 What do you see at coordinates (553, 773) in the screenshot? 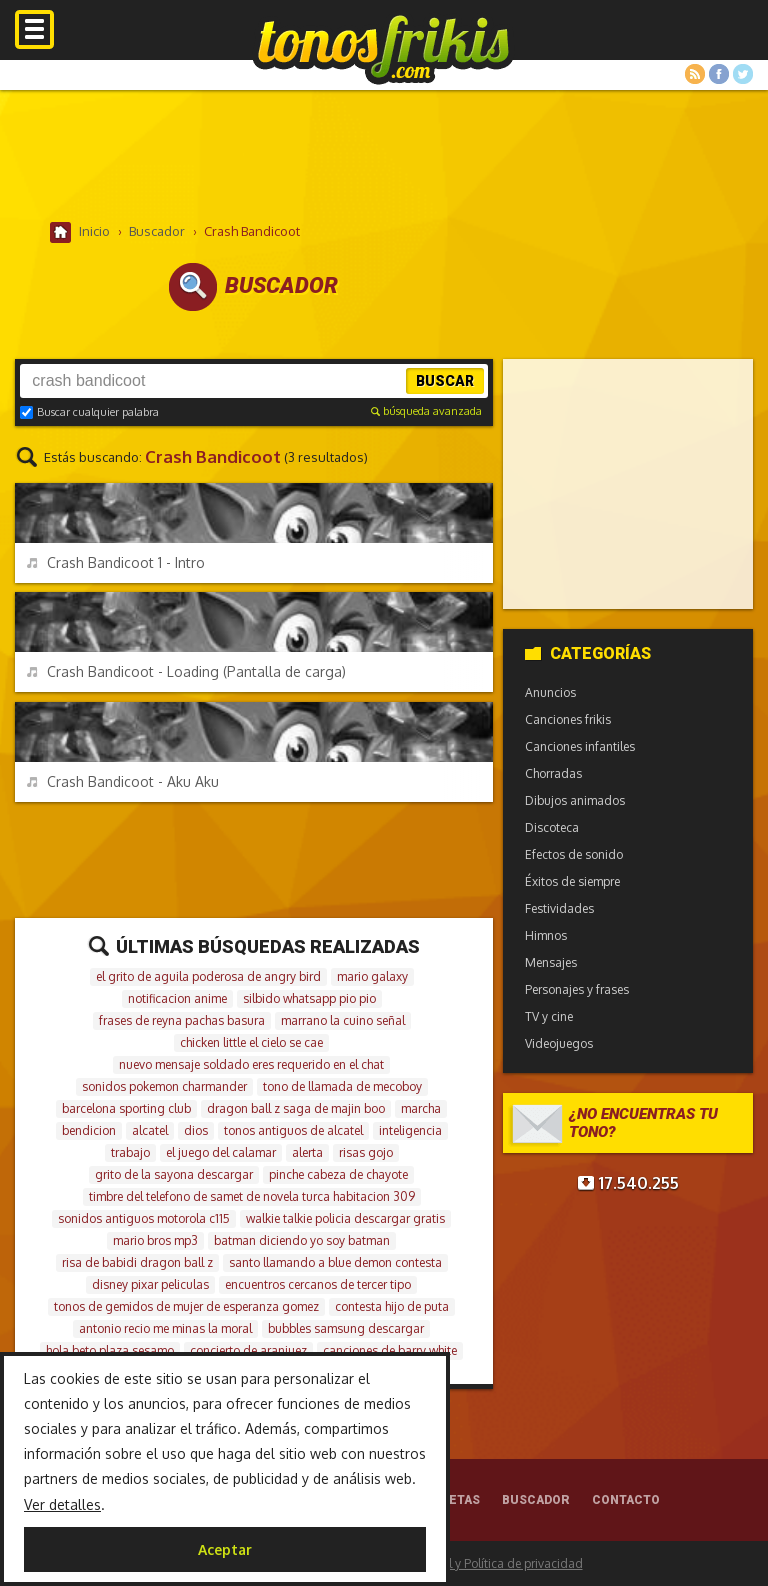
I see `Chorradas` at bounding box center [553, 773].